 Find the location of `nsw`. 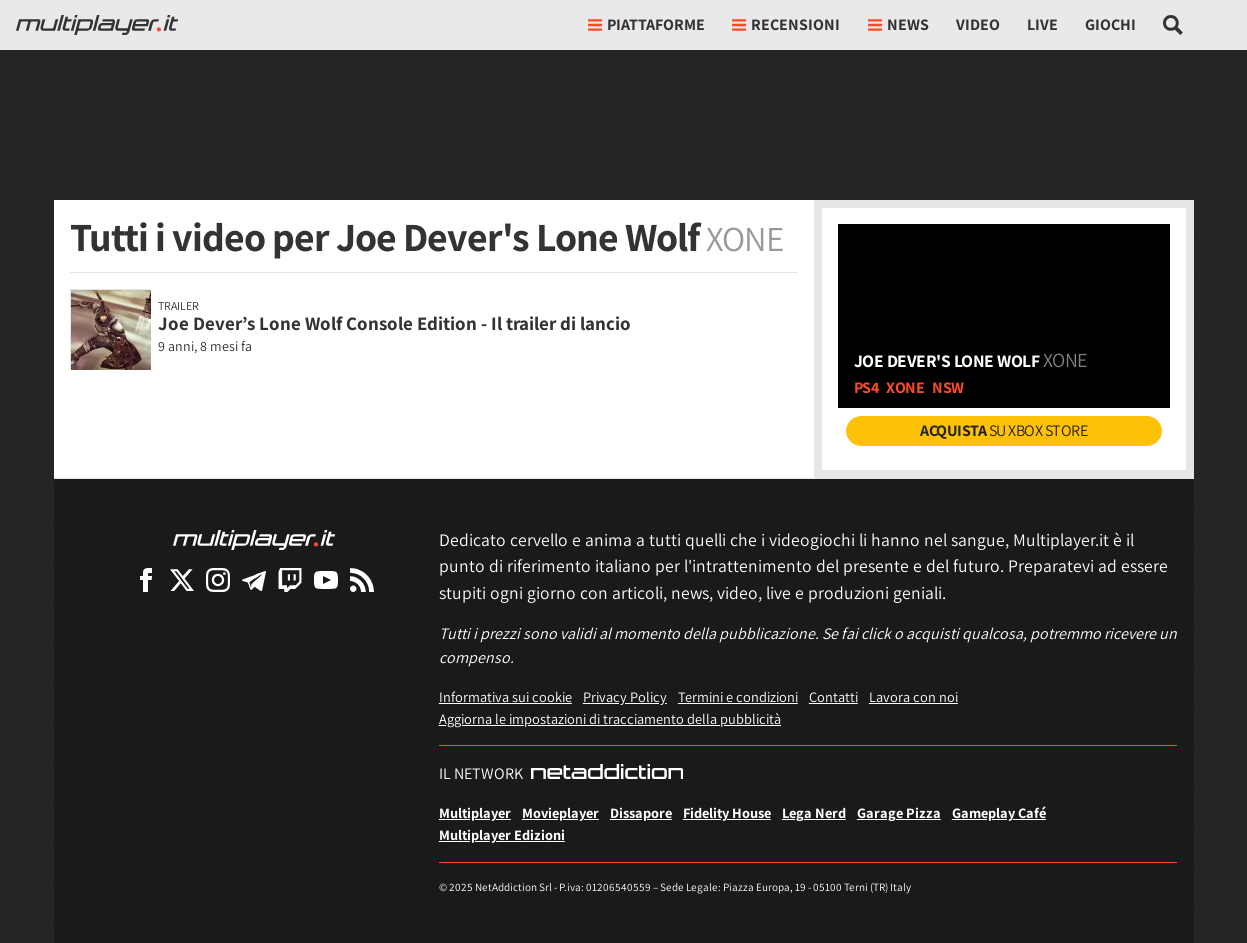

nsw is located at coordinates (948, 387).